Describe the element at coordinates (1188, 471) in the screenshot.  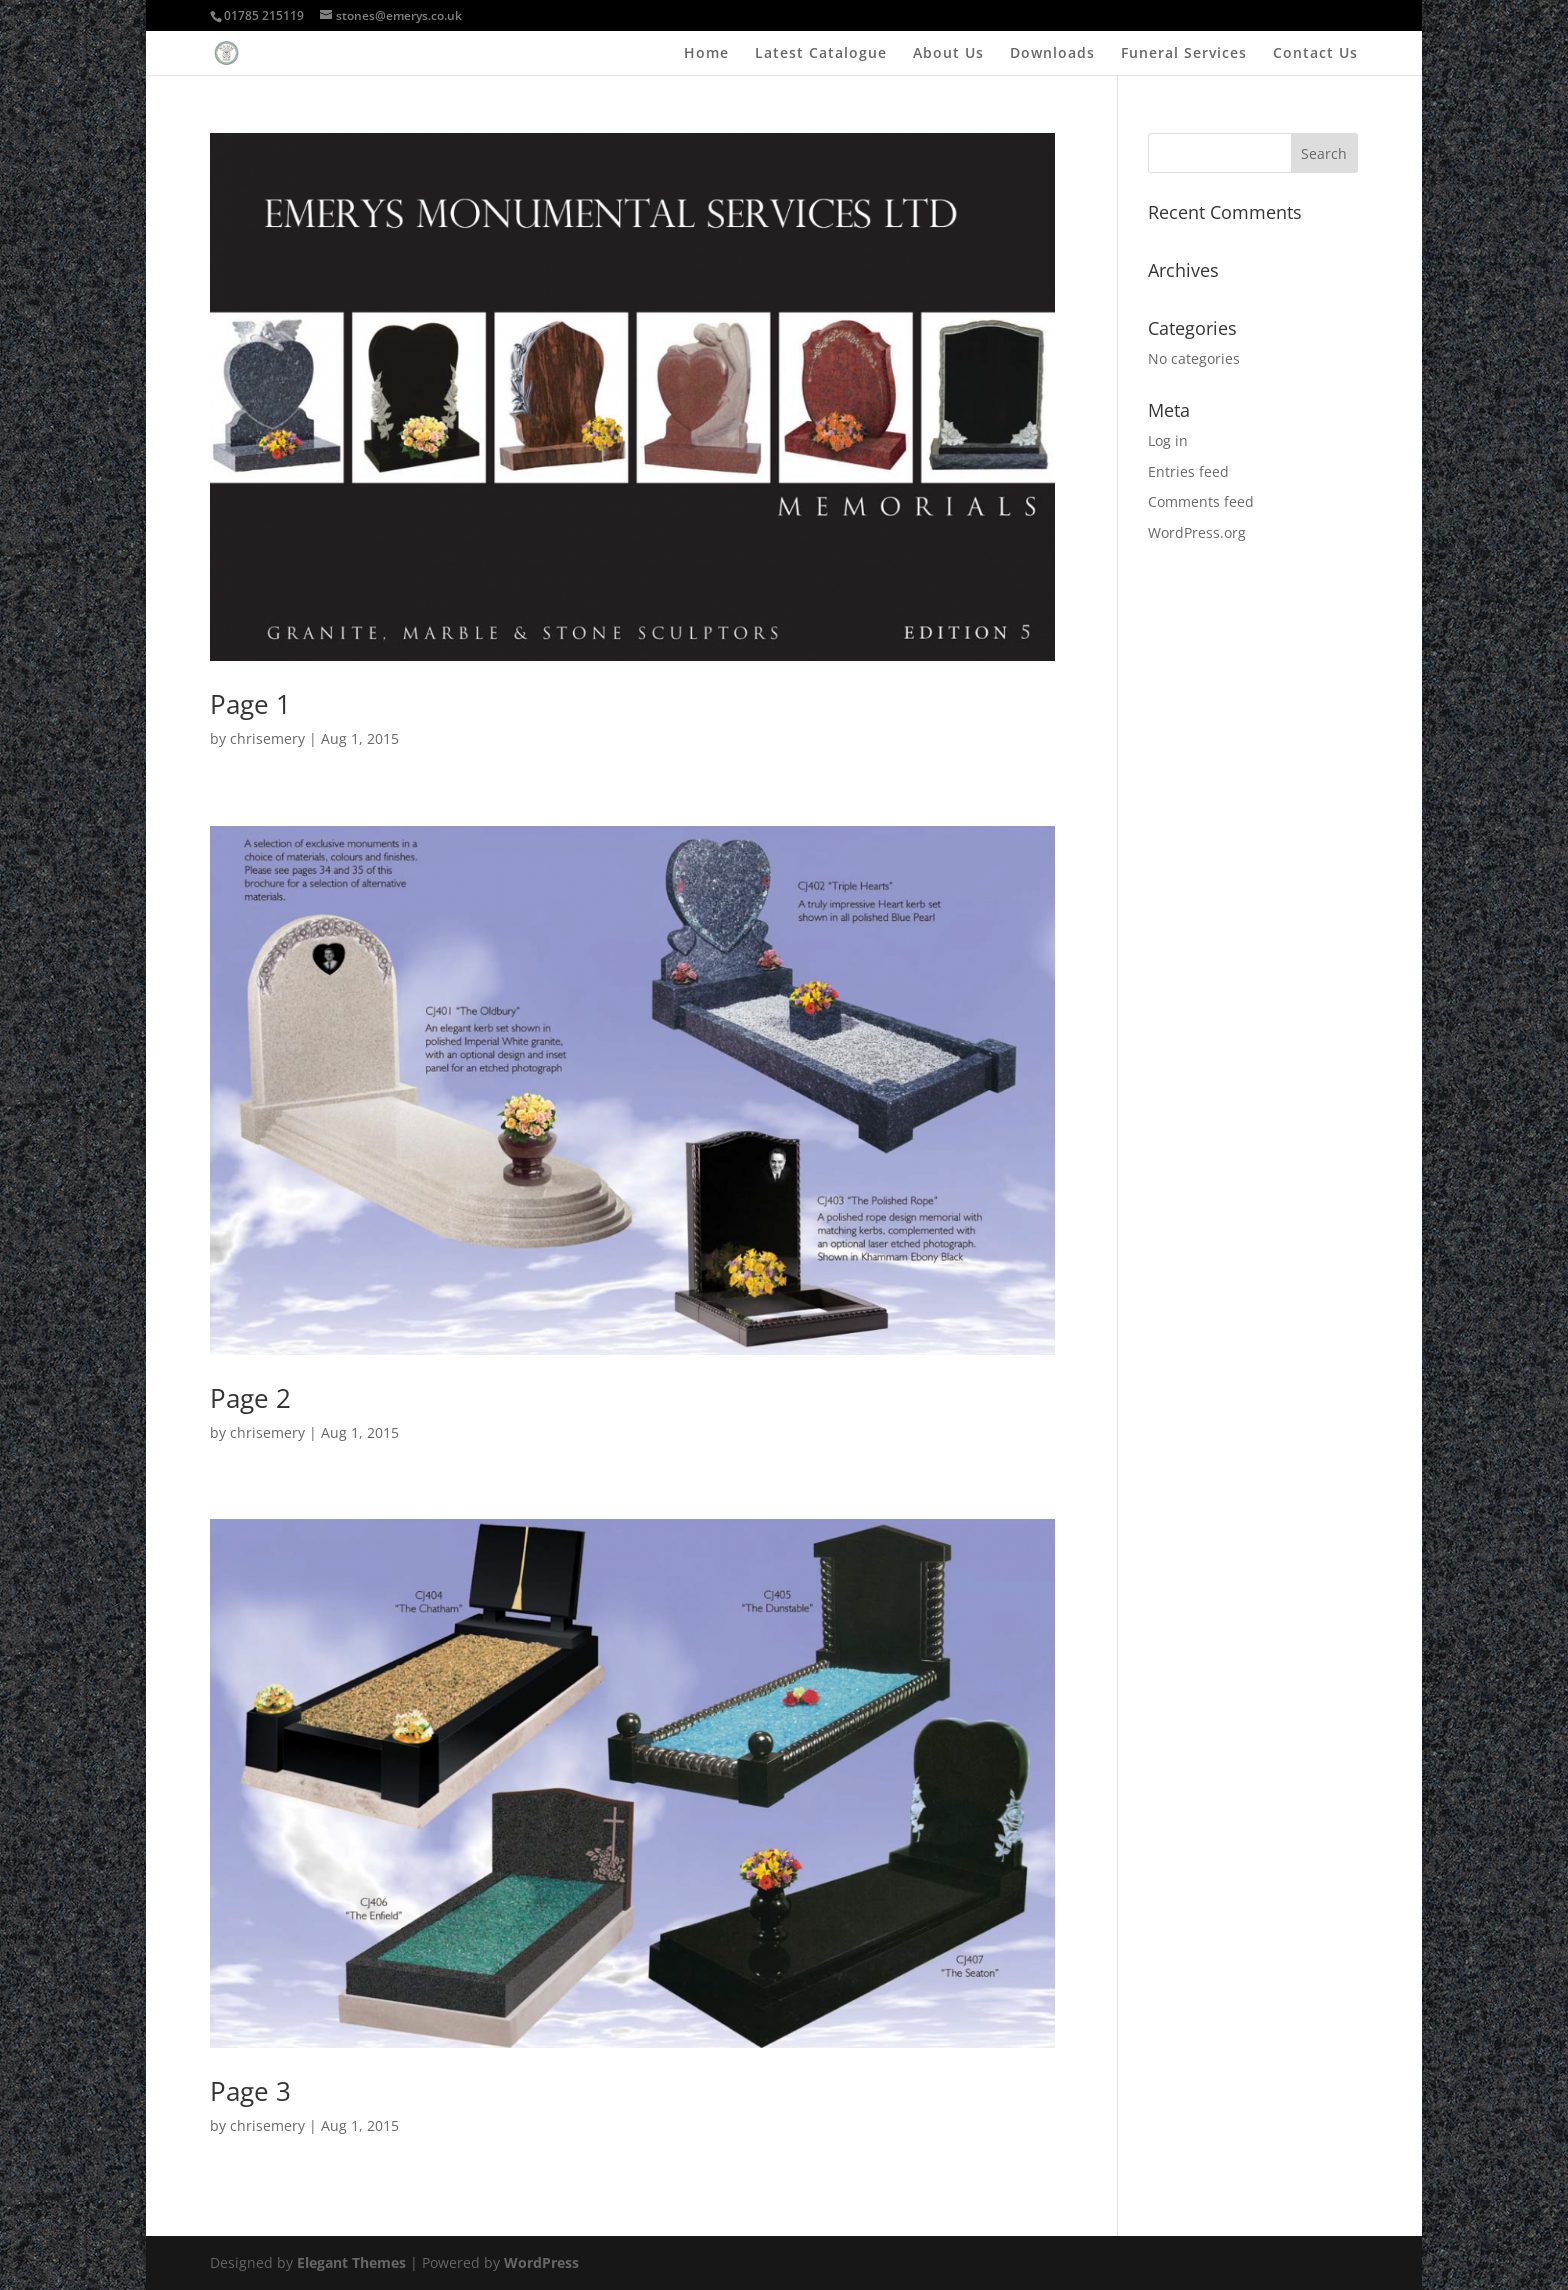
I see `Entries feed` at that location.